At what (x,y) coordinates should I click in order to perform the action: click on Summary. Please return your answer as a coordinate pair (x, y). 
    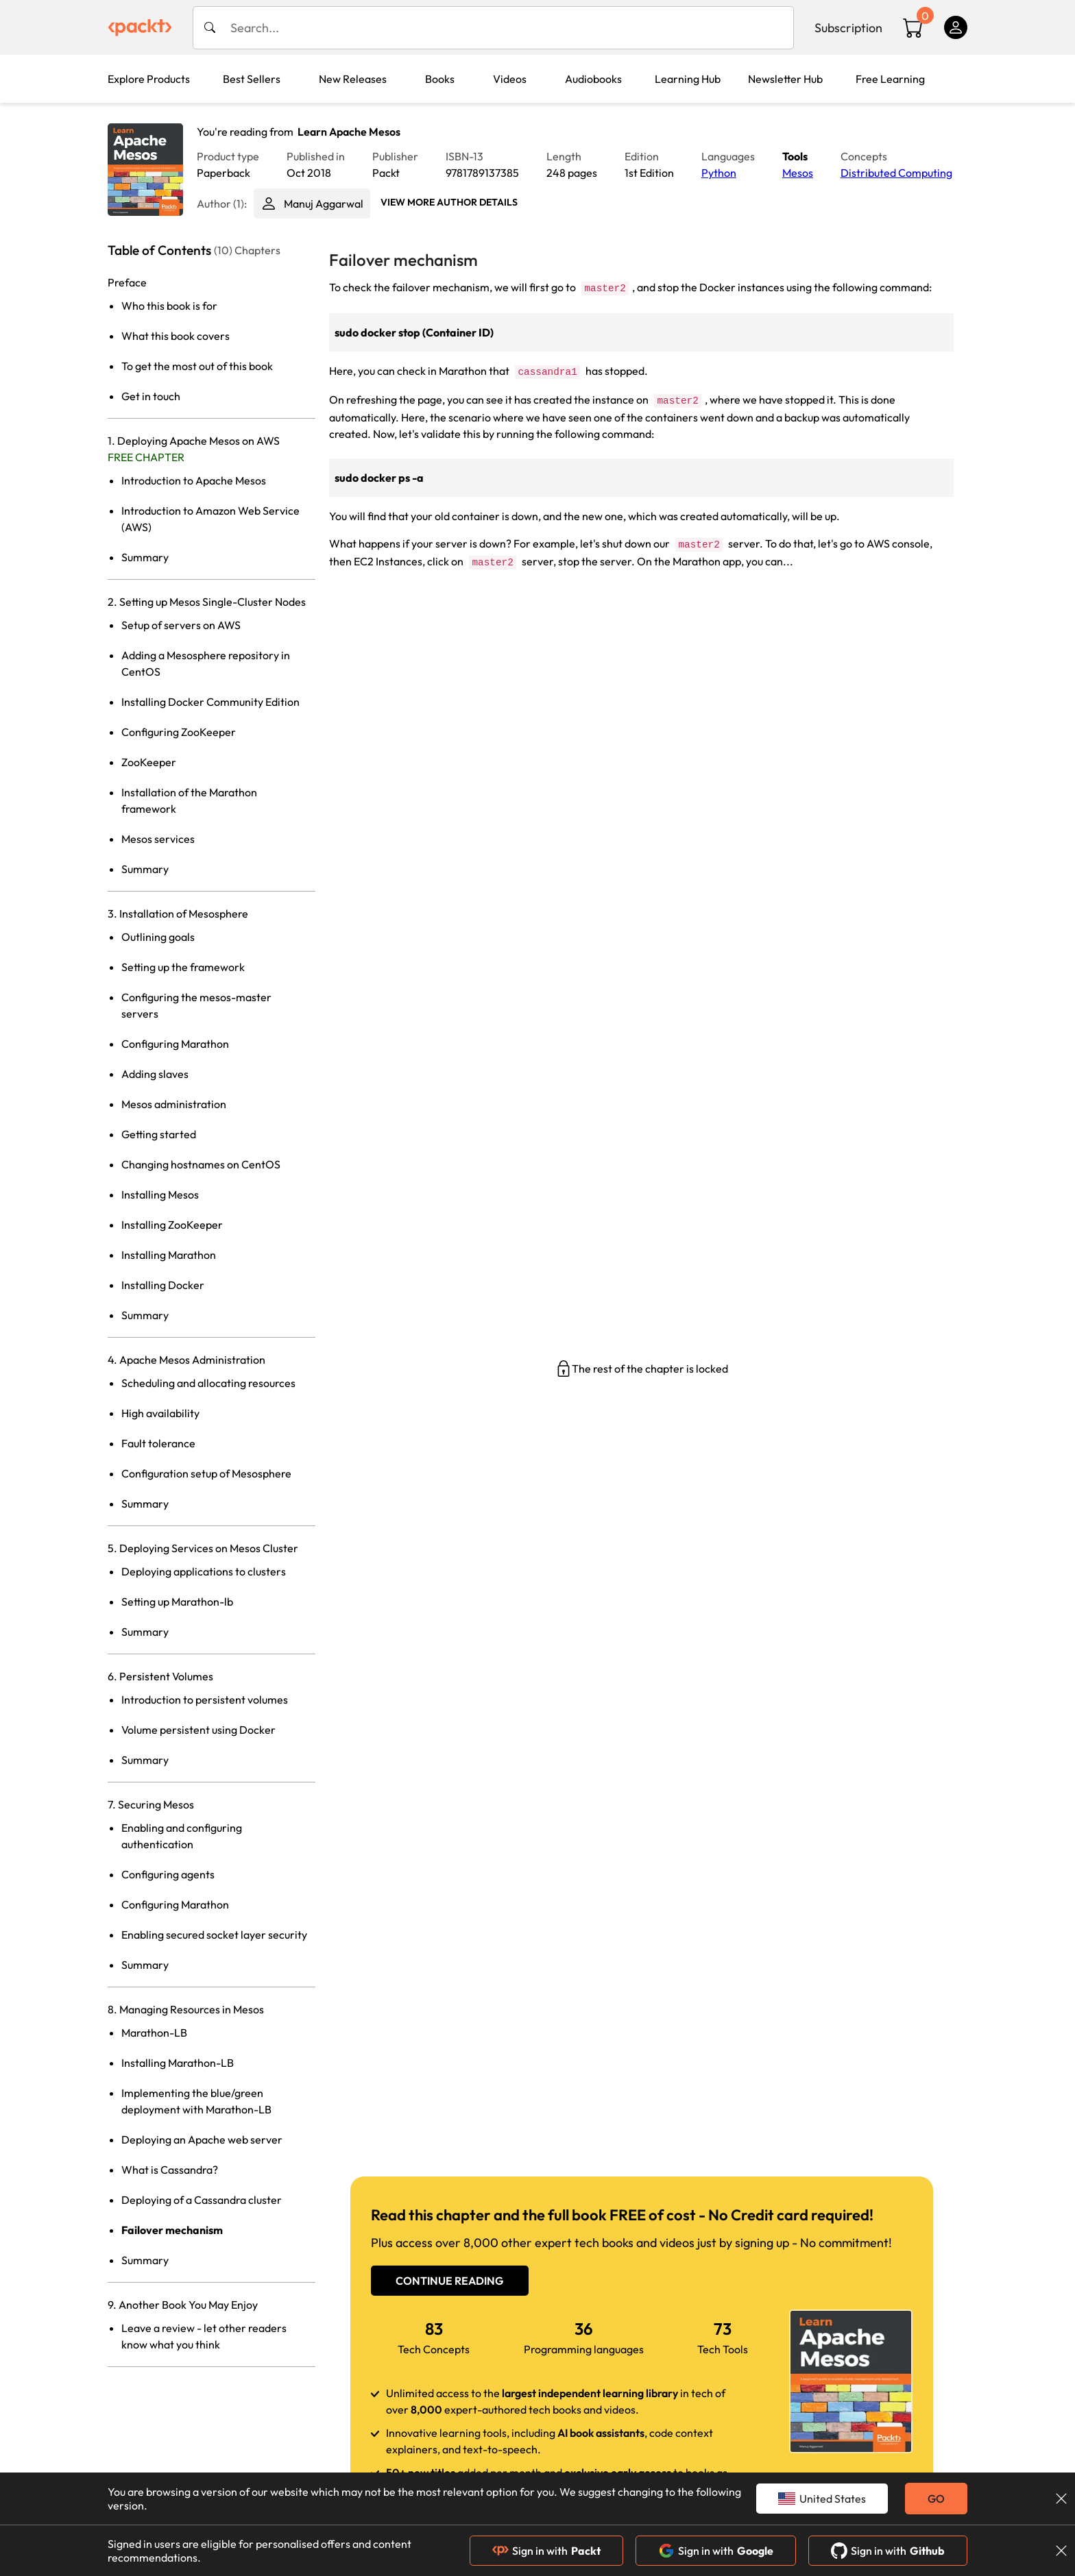
    Looking at the image, I should click on (145, 557).